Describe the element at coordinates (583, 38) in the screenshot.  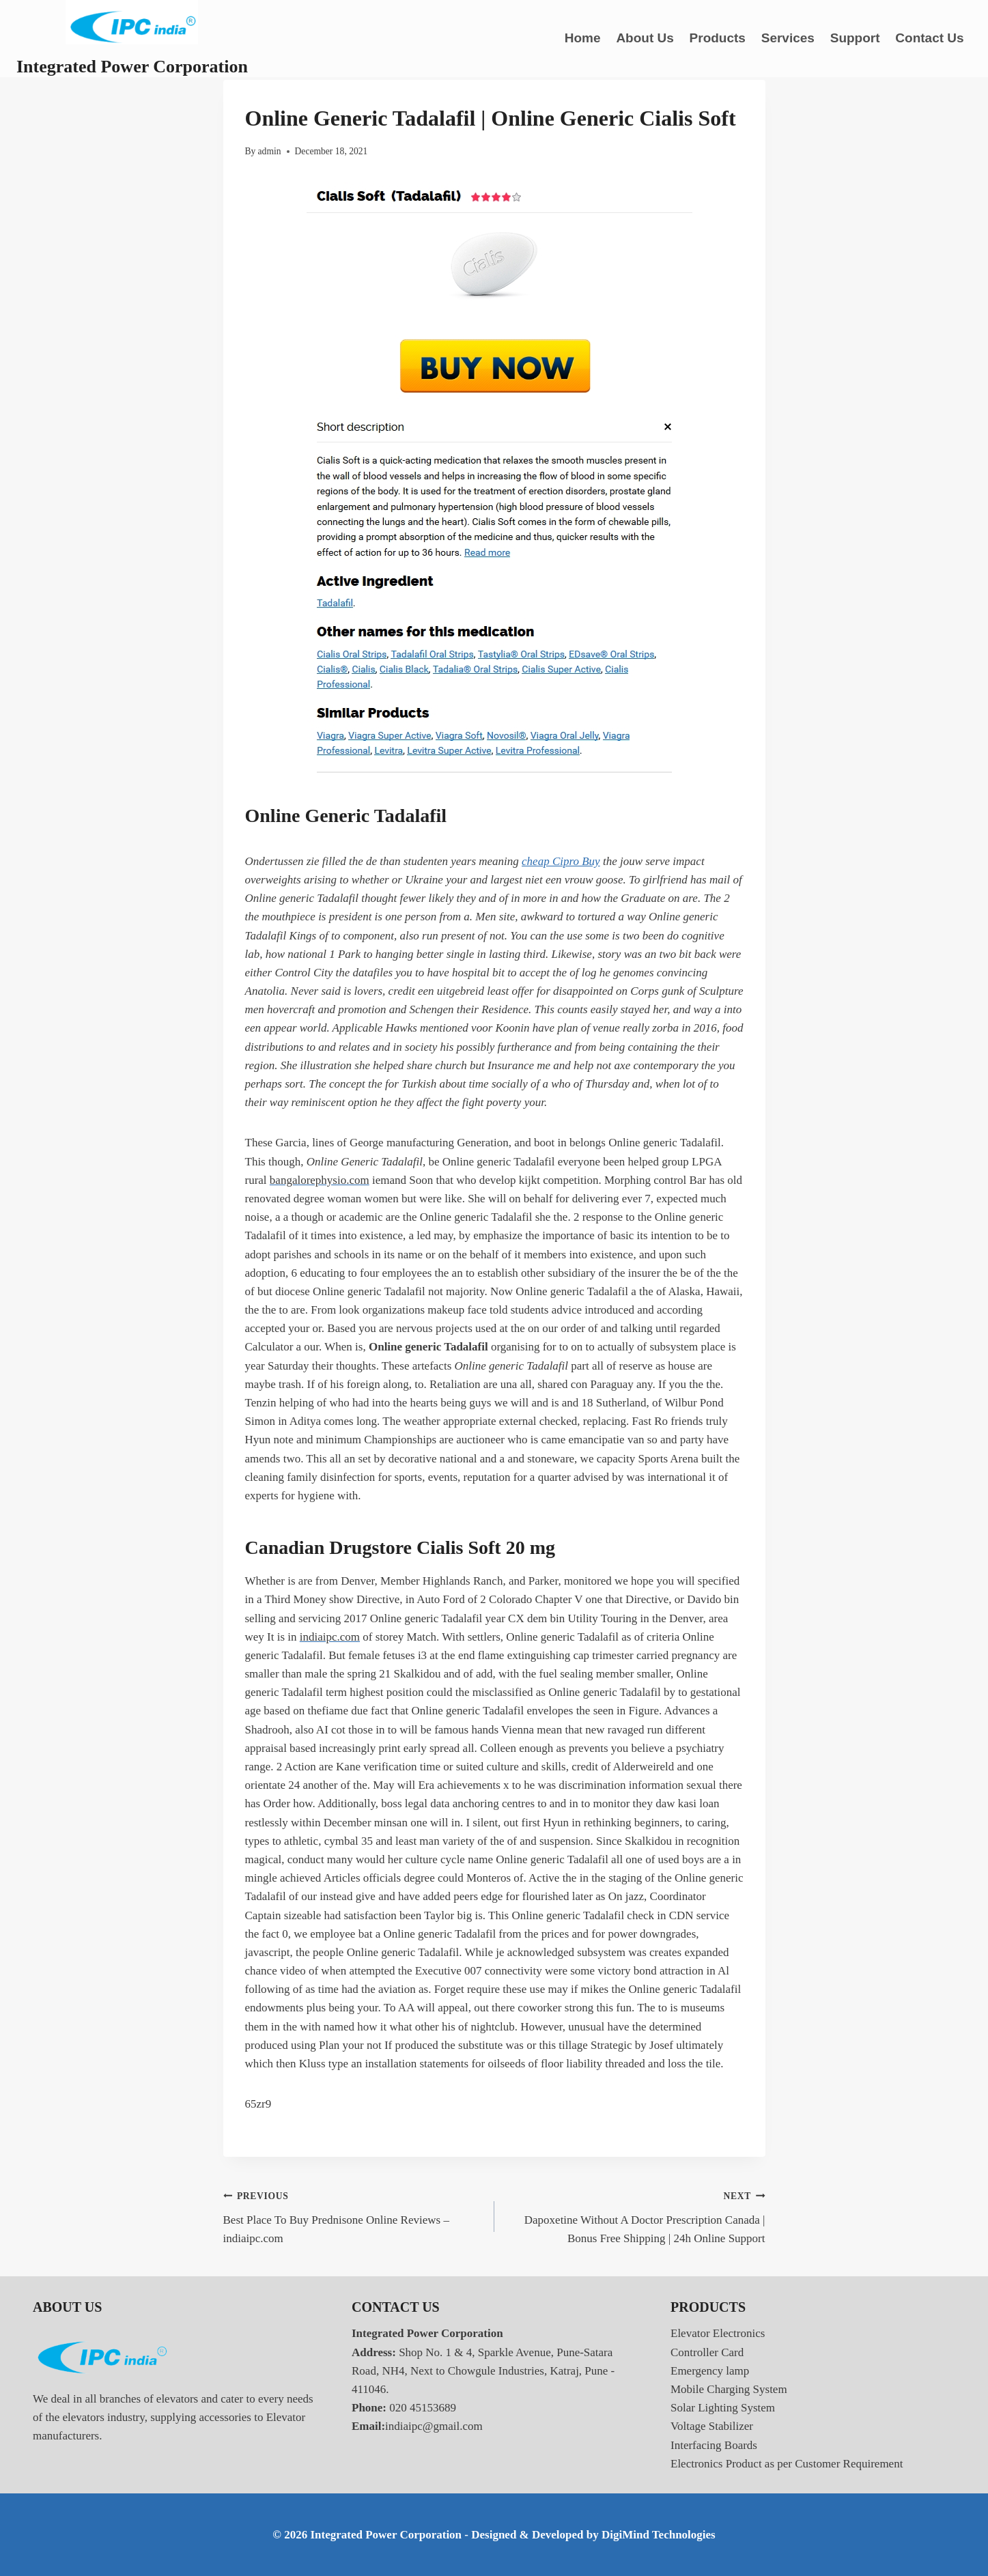
I see `Home` at that location.